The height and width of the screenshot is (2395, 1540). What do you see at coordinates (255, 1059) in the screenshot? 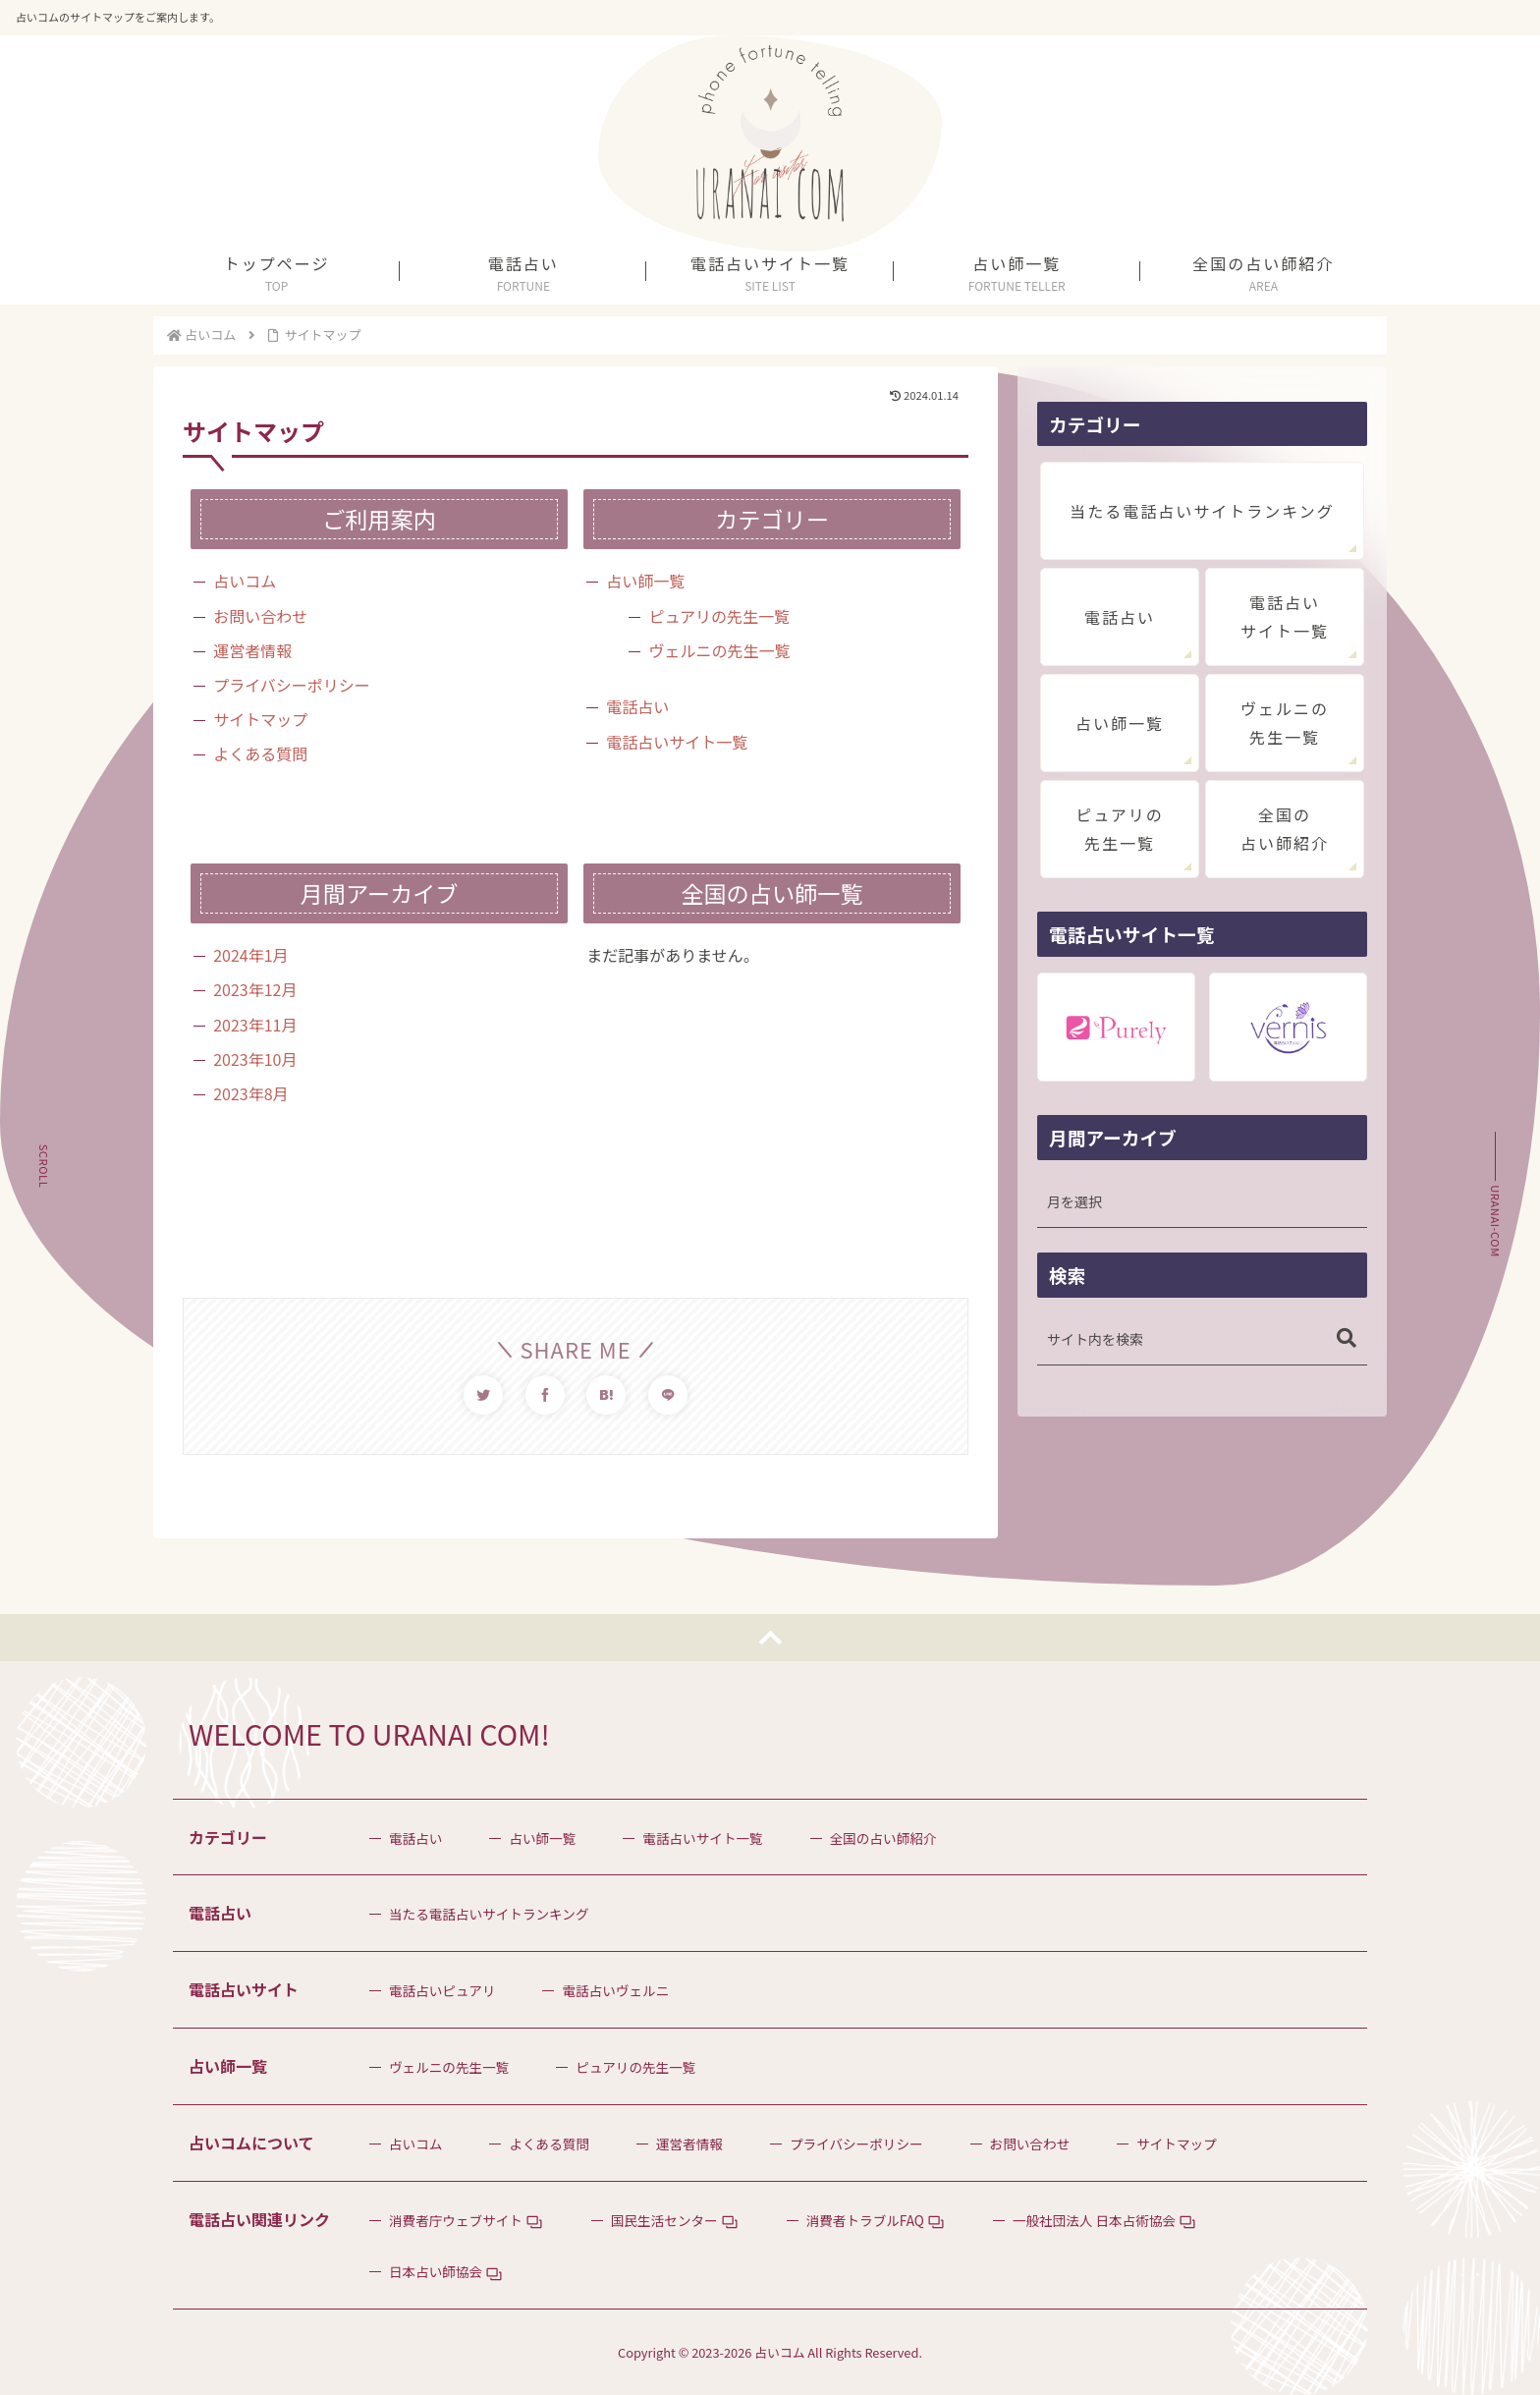
I see `2023年10月` at bounding box center [255, 1059].